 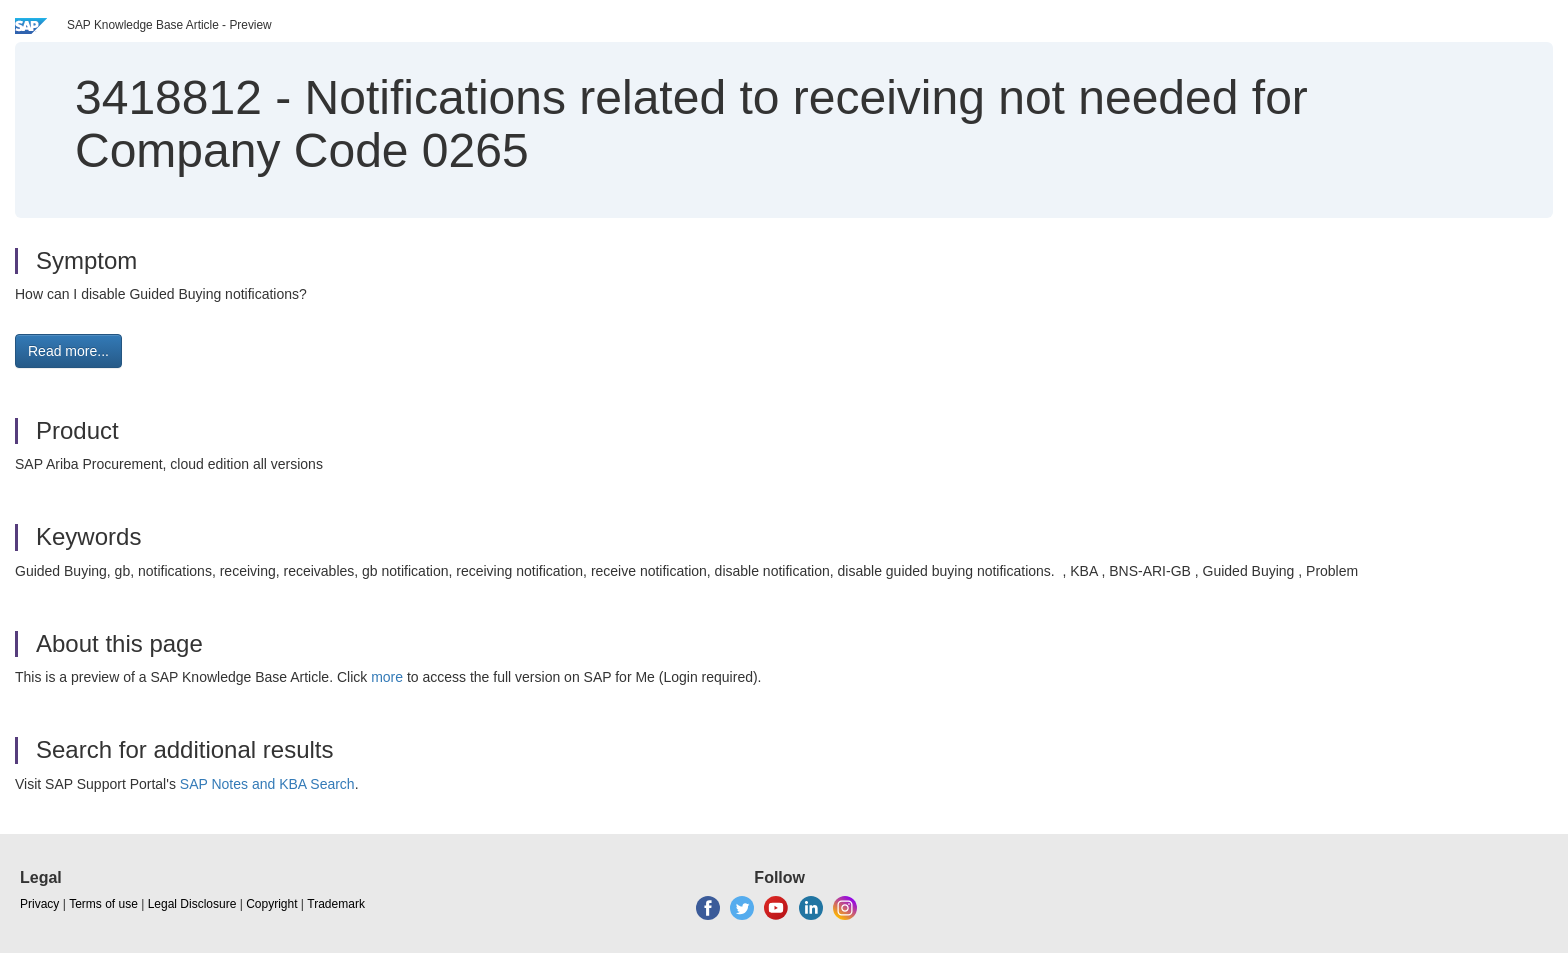 What do you see at coordinates (192, 904) in the screenshot?
I see `Legal Disclosure` at bounding box center [192, 904].